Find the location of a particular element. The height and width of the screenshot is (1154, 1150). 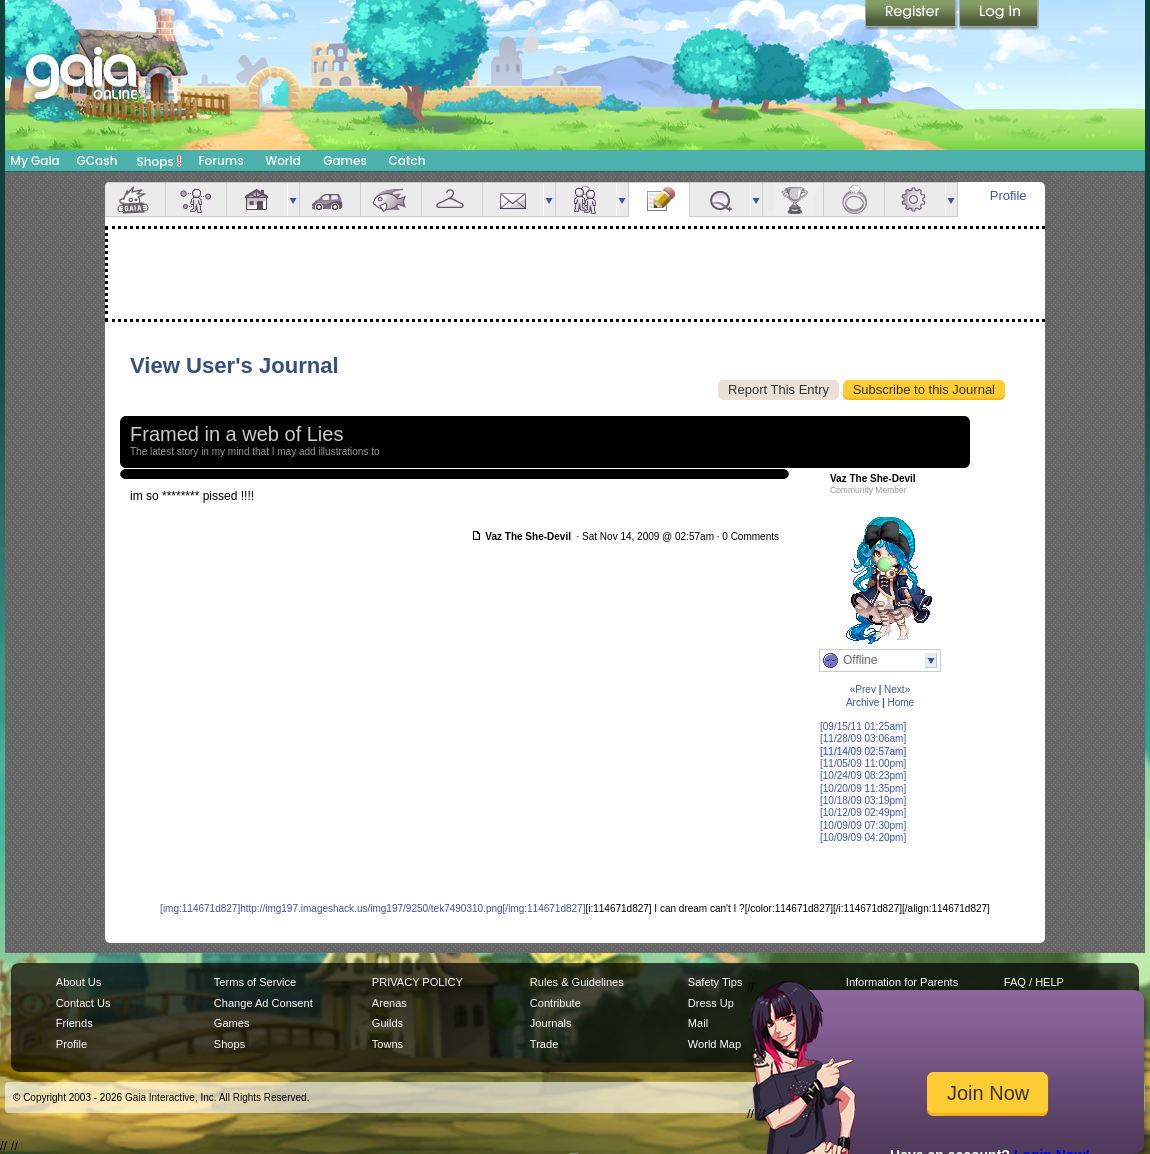

[10/09/09 07:30pm] is located at coordinates (863, 825).